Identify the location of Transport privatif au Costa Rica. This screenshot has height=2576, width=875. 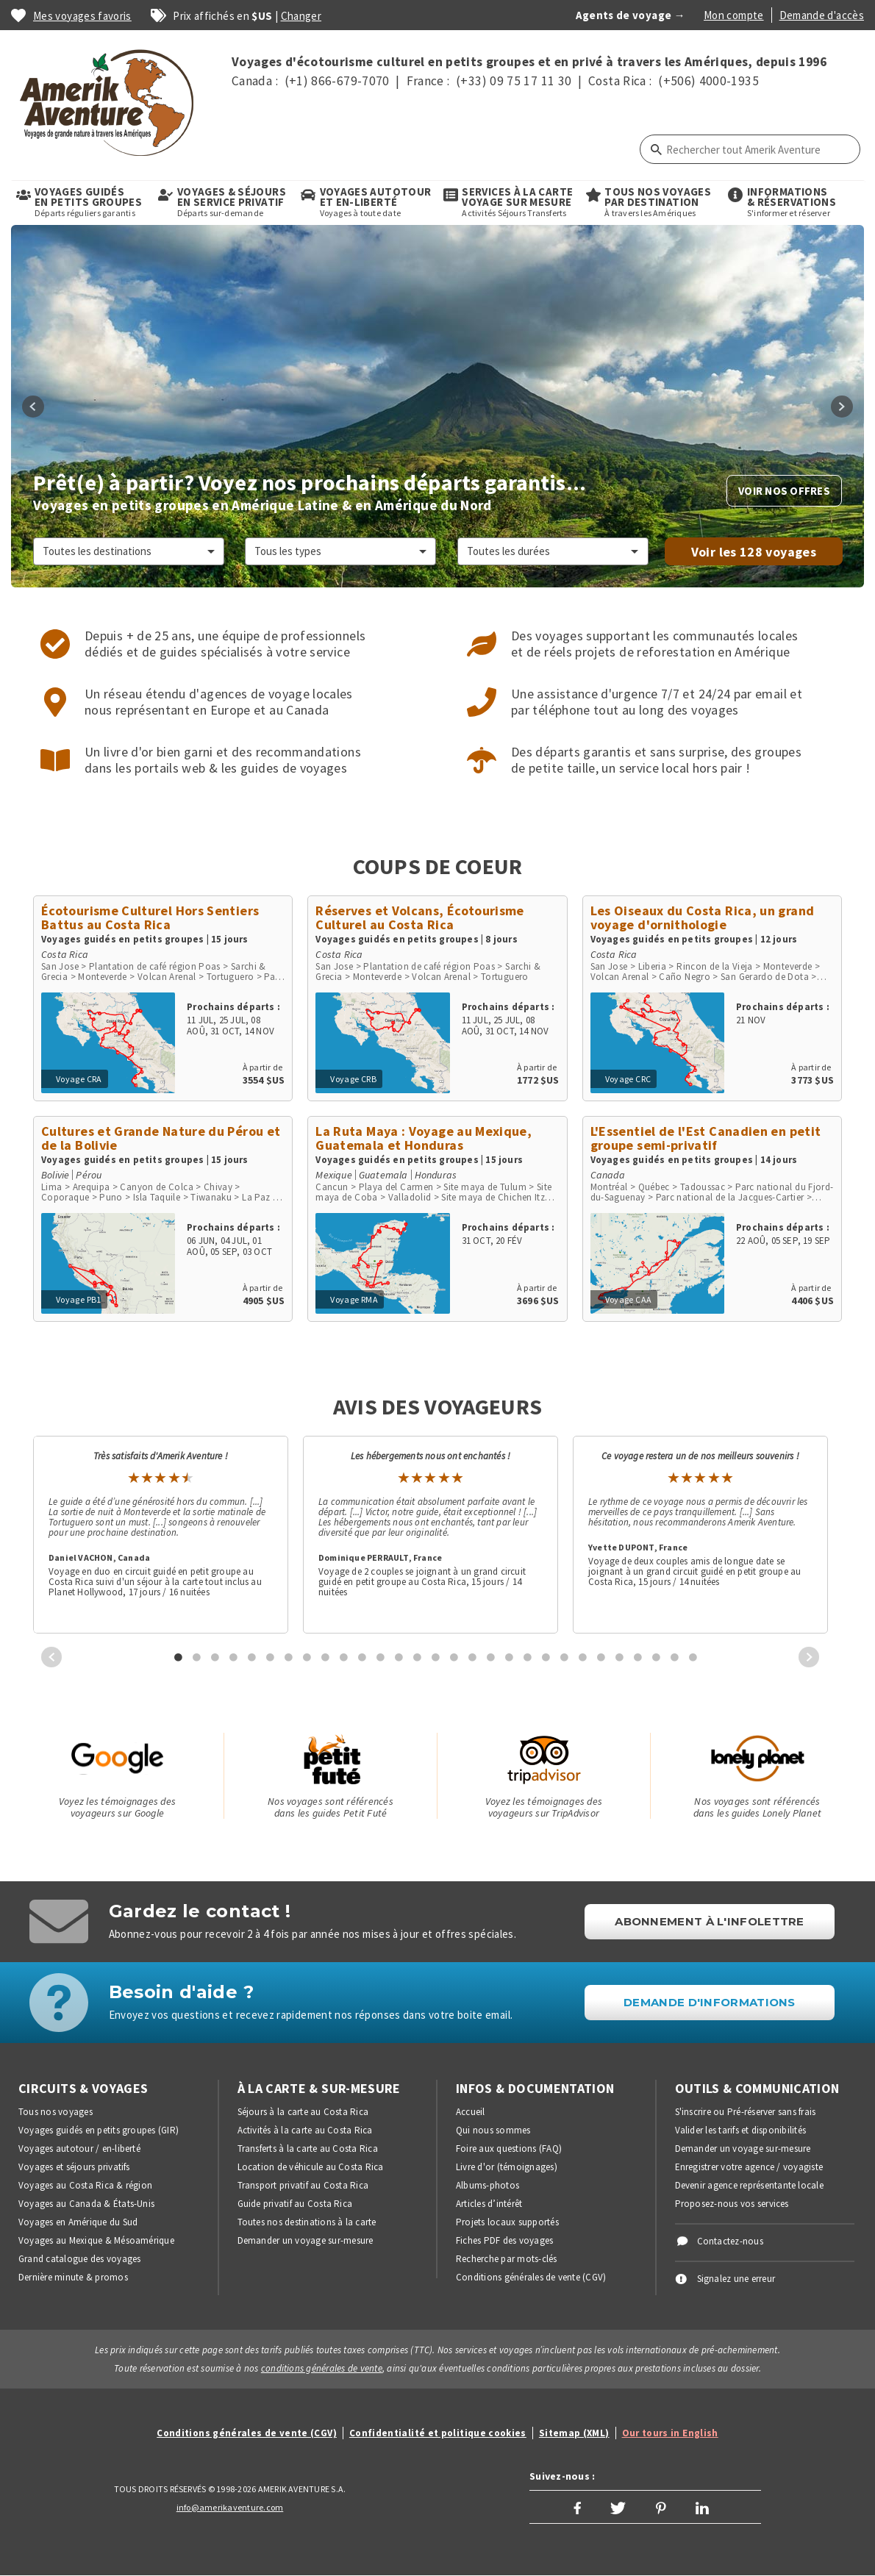
(303, 2185).